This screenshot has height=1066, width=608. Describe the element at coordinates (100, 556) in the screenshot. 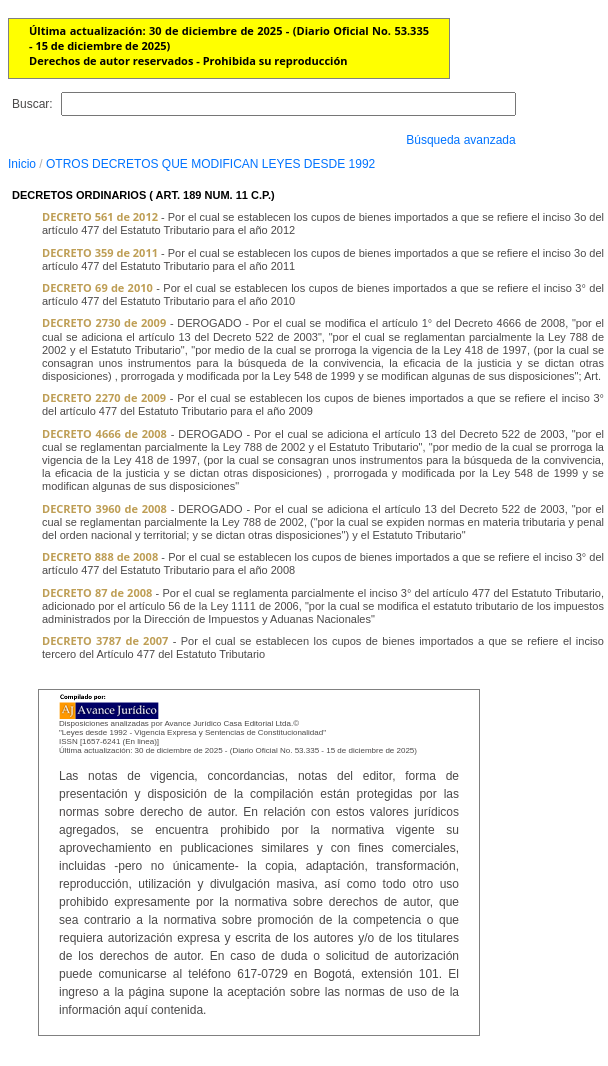

I see `DECRETO 888 de 2008` at that location.